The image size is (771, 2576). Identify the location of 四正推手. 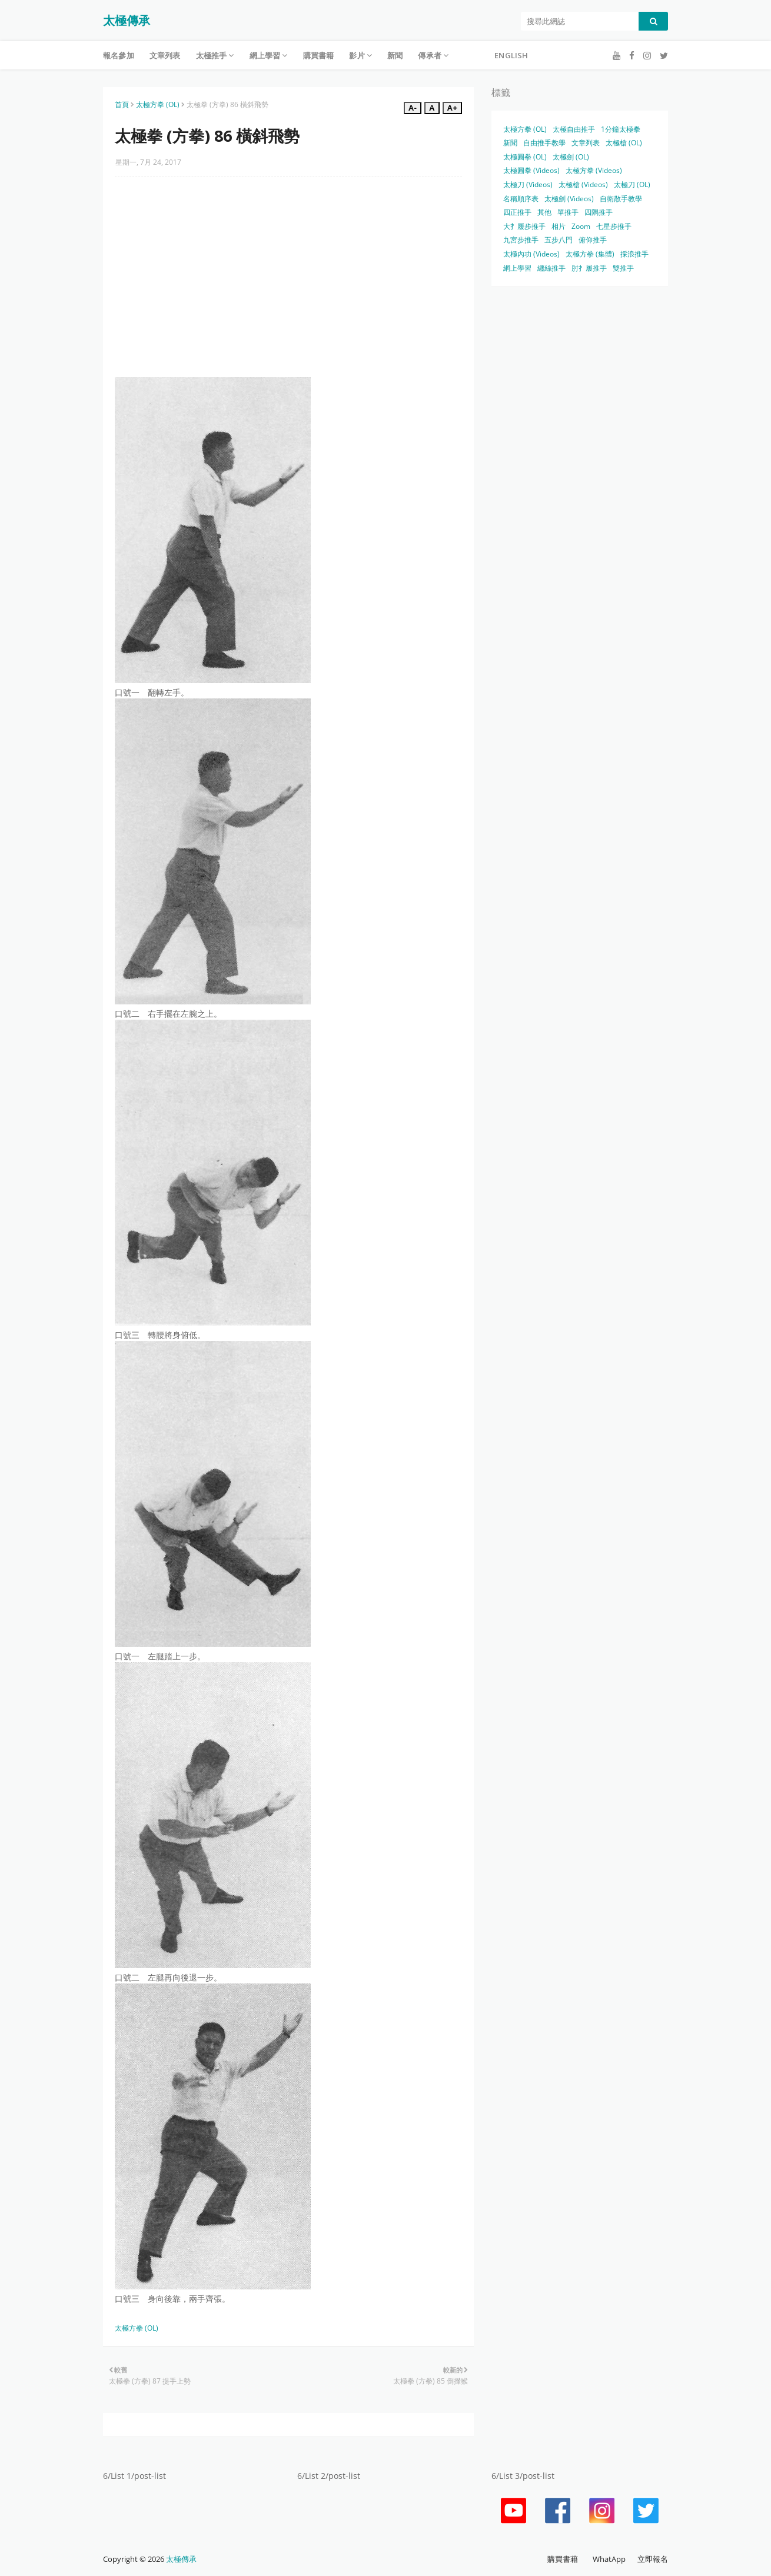
(517, 212).